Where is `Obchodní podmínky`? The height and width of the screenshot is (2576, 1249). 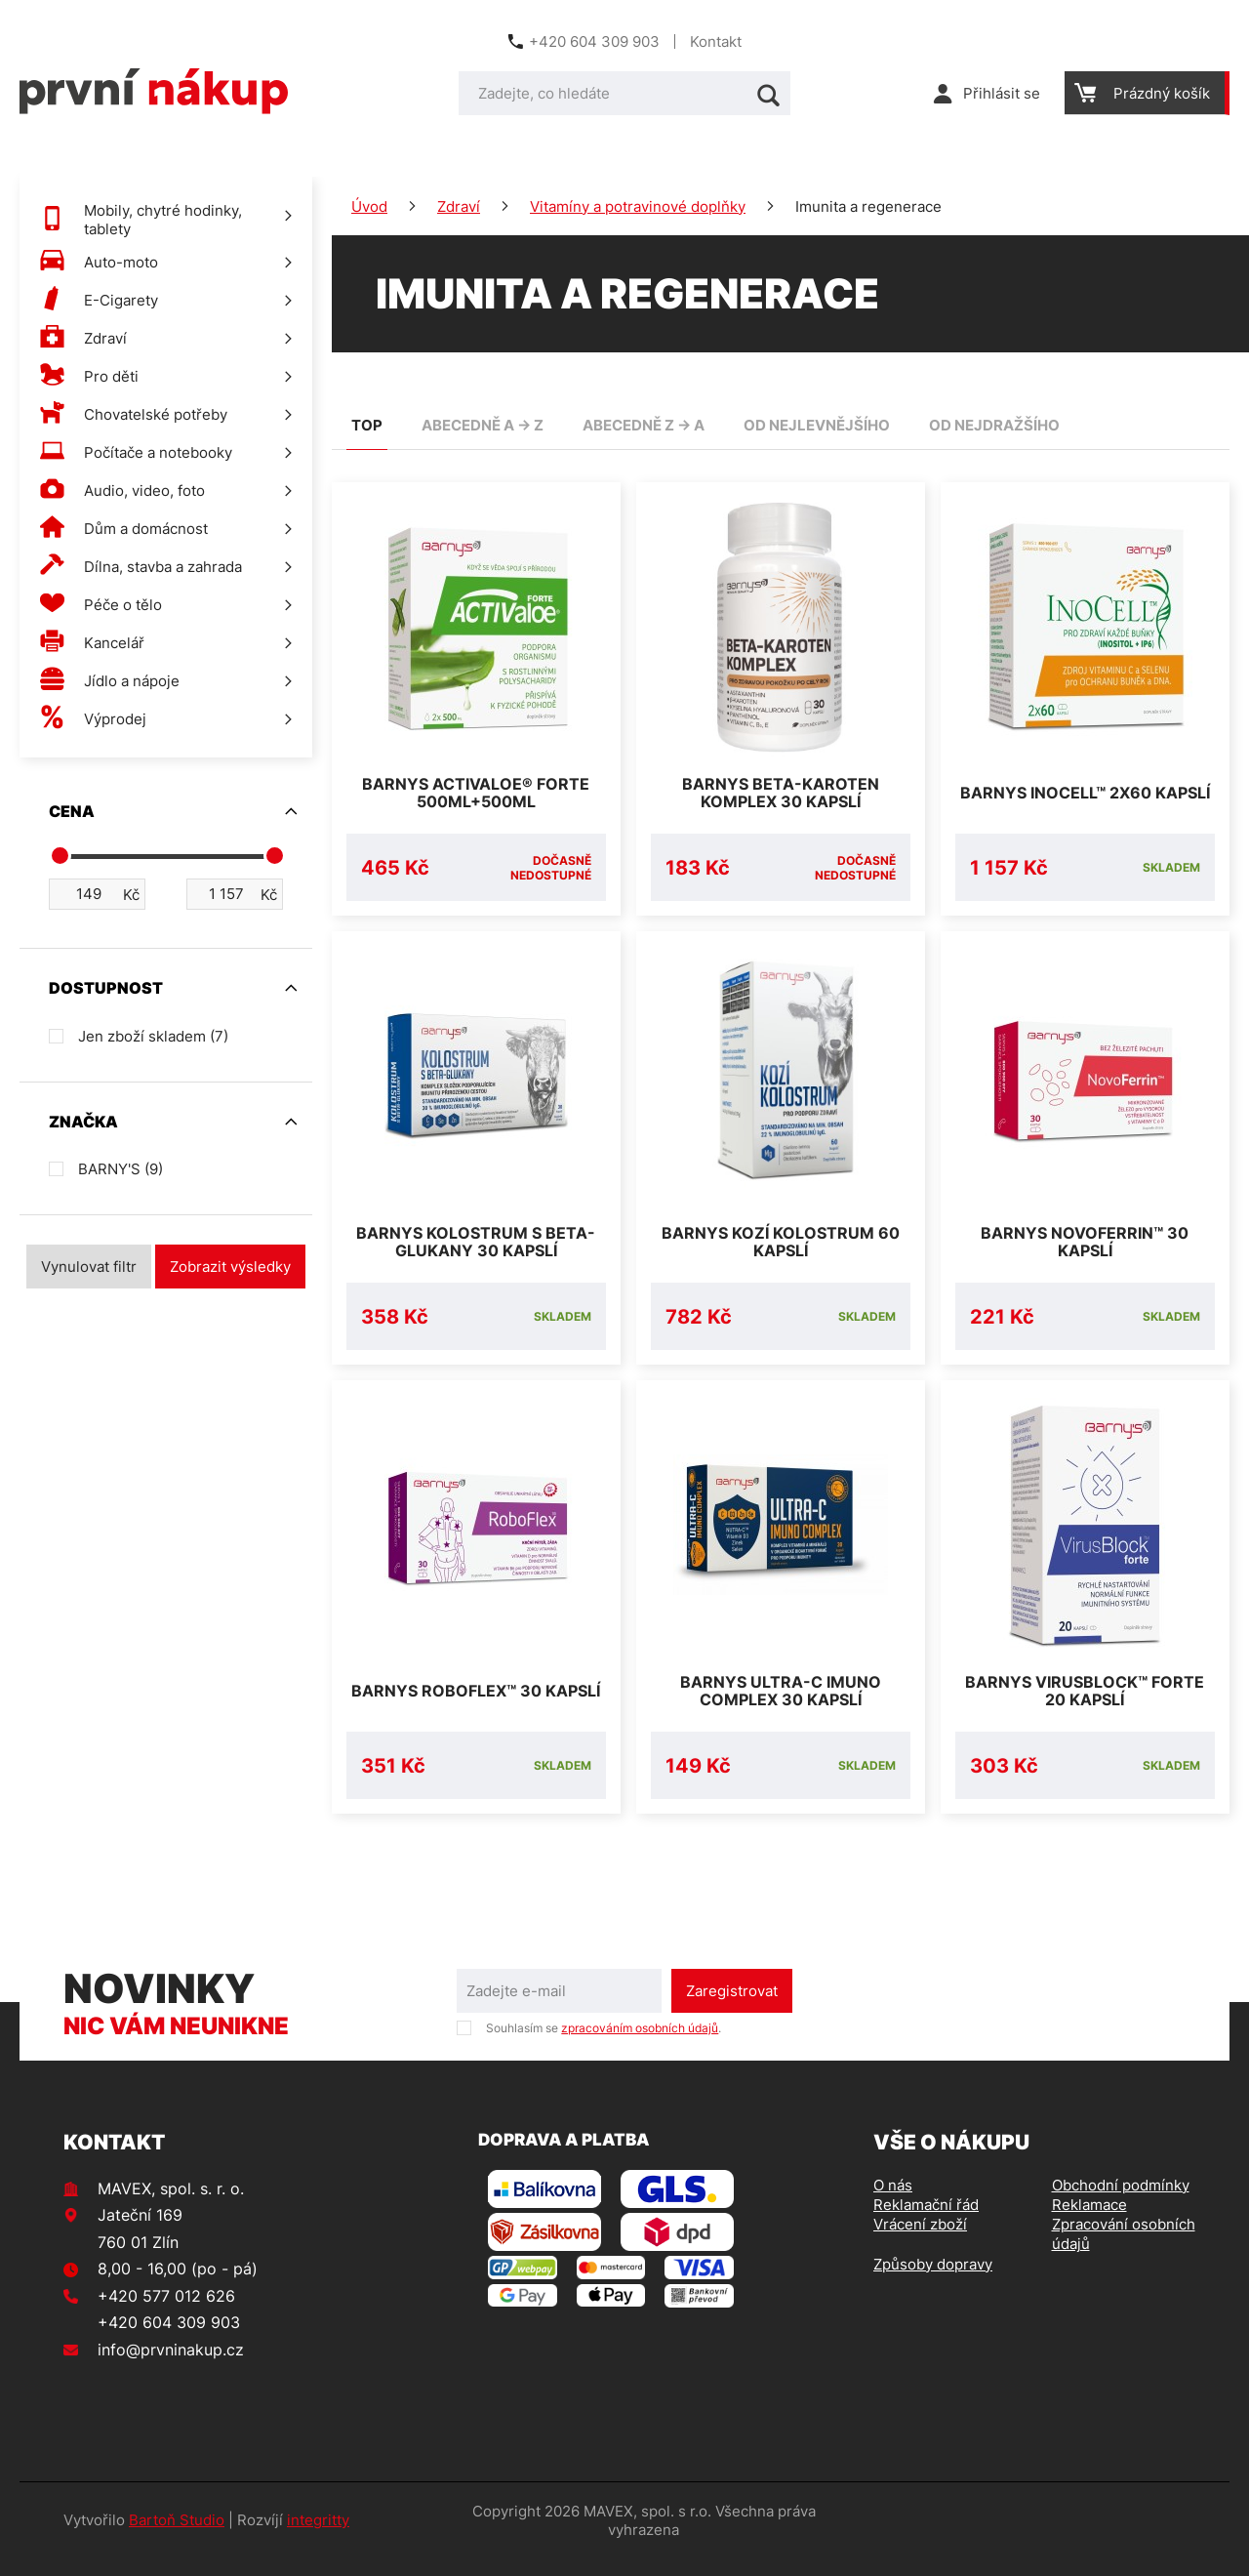
Obchodní podmínky is located at coordinates (1120, 2202).